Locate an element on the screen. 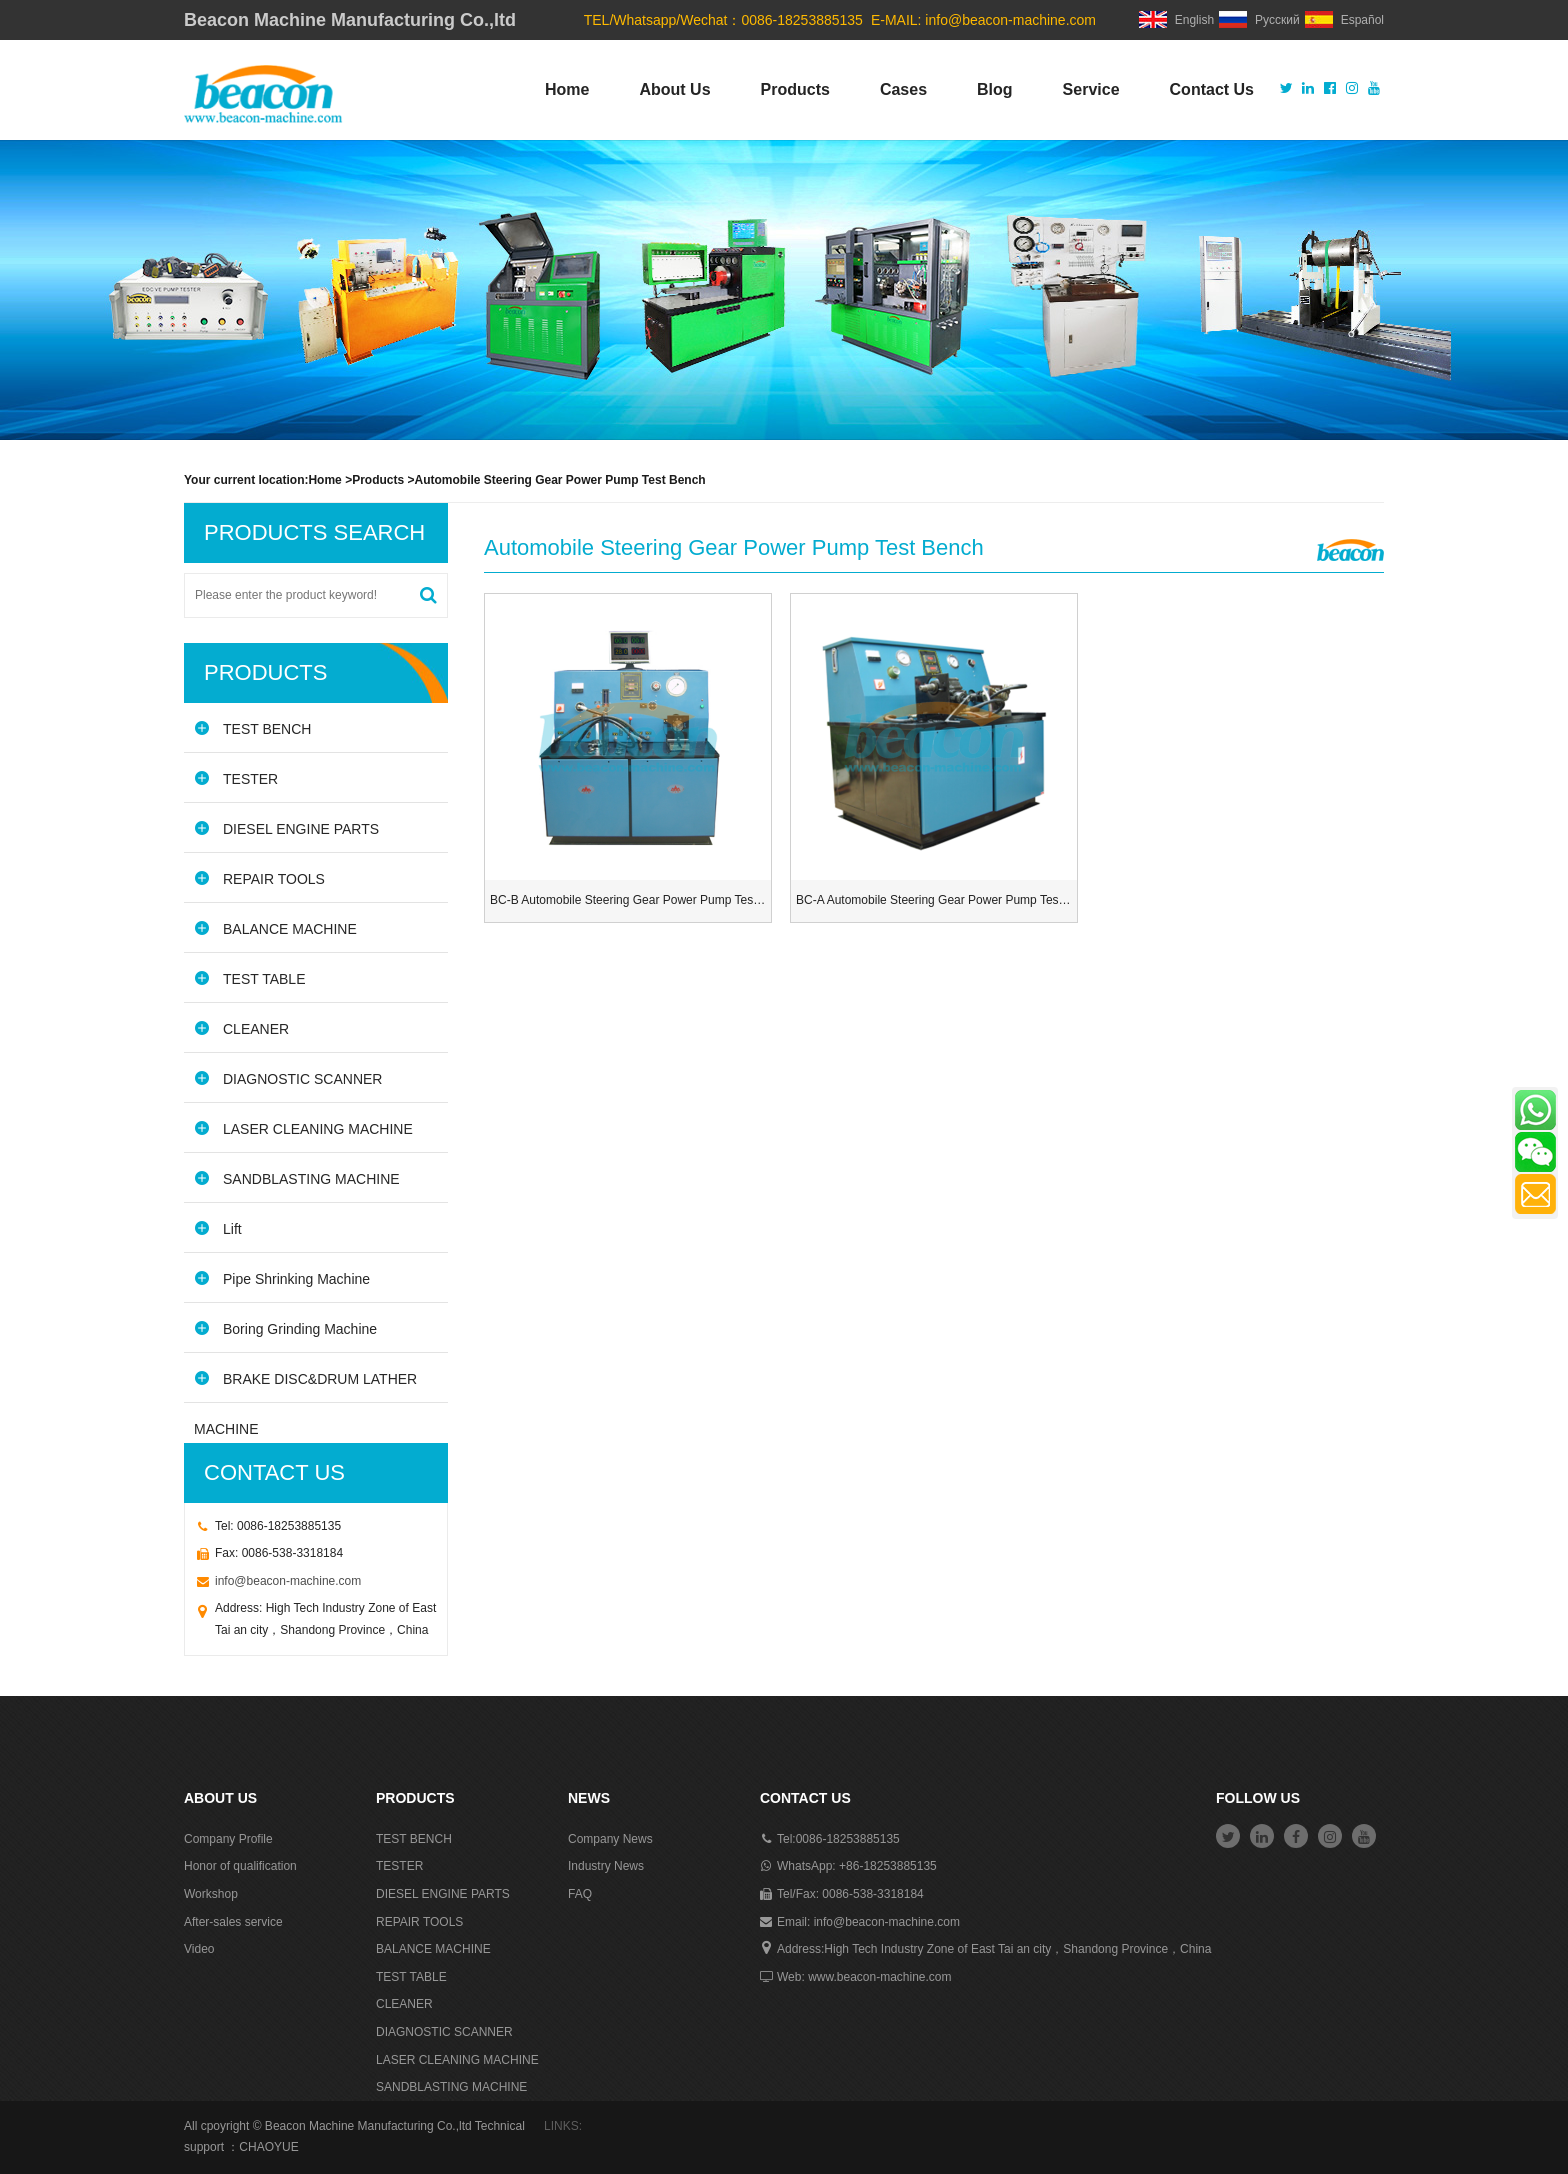 The width and height of the screenshot is (1568, 2174). Company Profile is located at coordinates (228, 1839).